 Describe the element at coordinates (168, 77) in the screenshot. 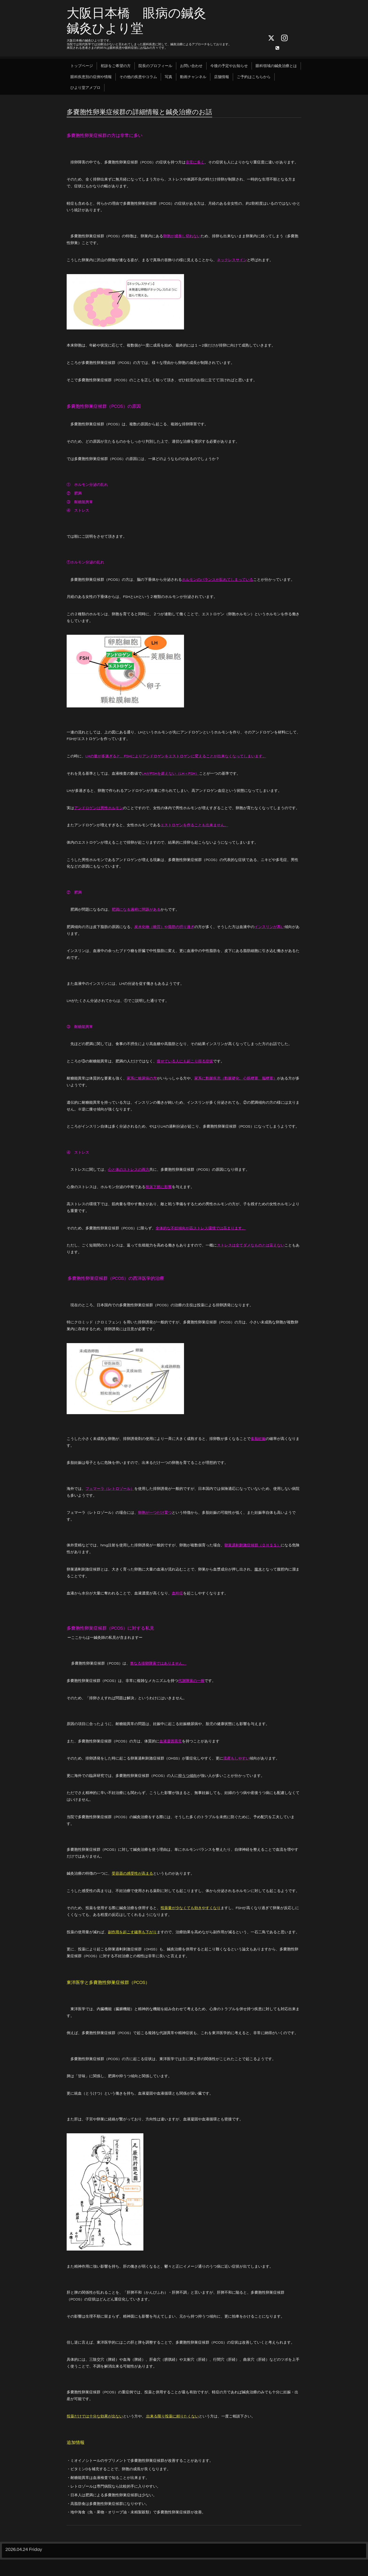

I see `写真` at that location.